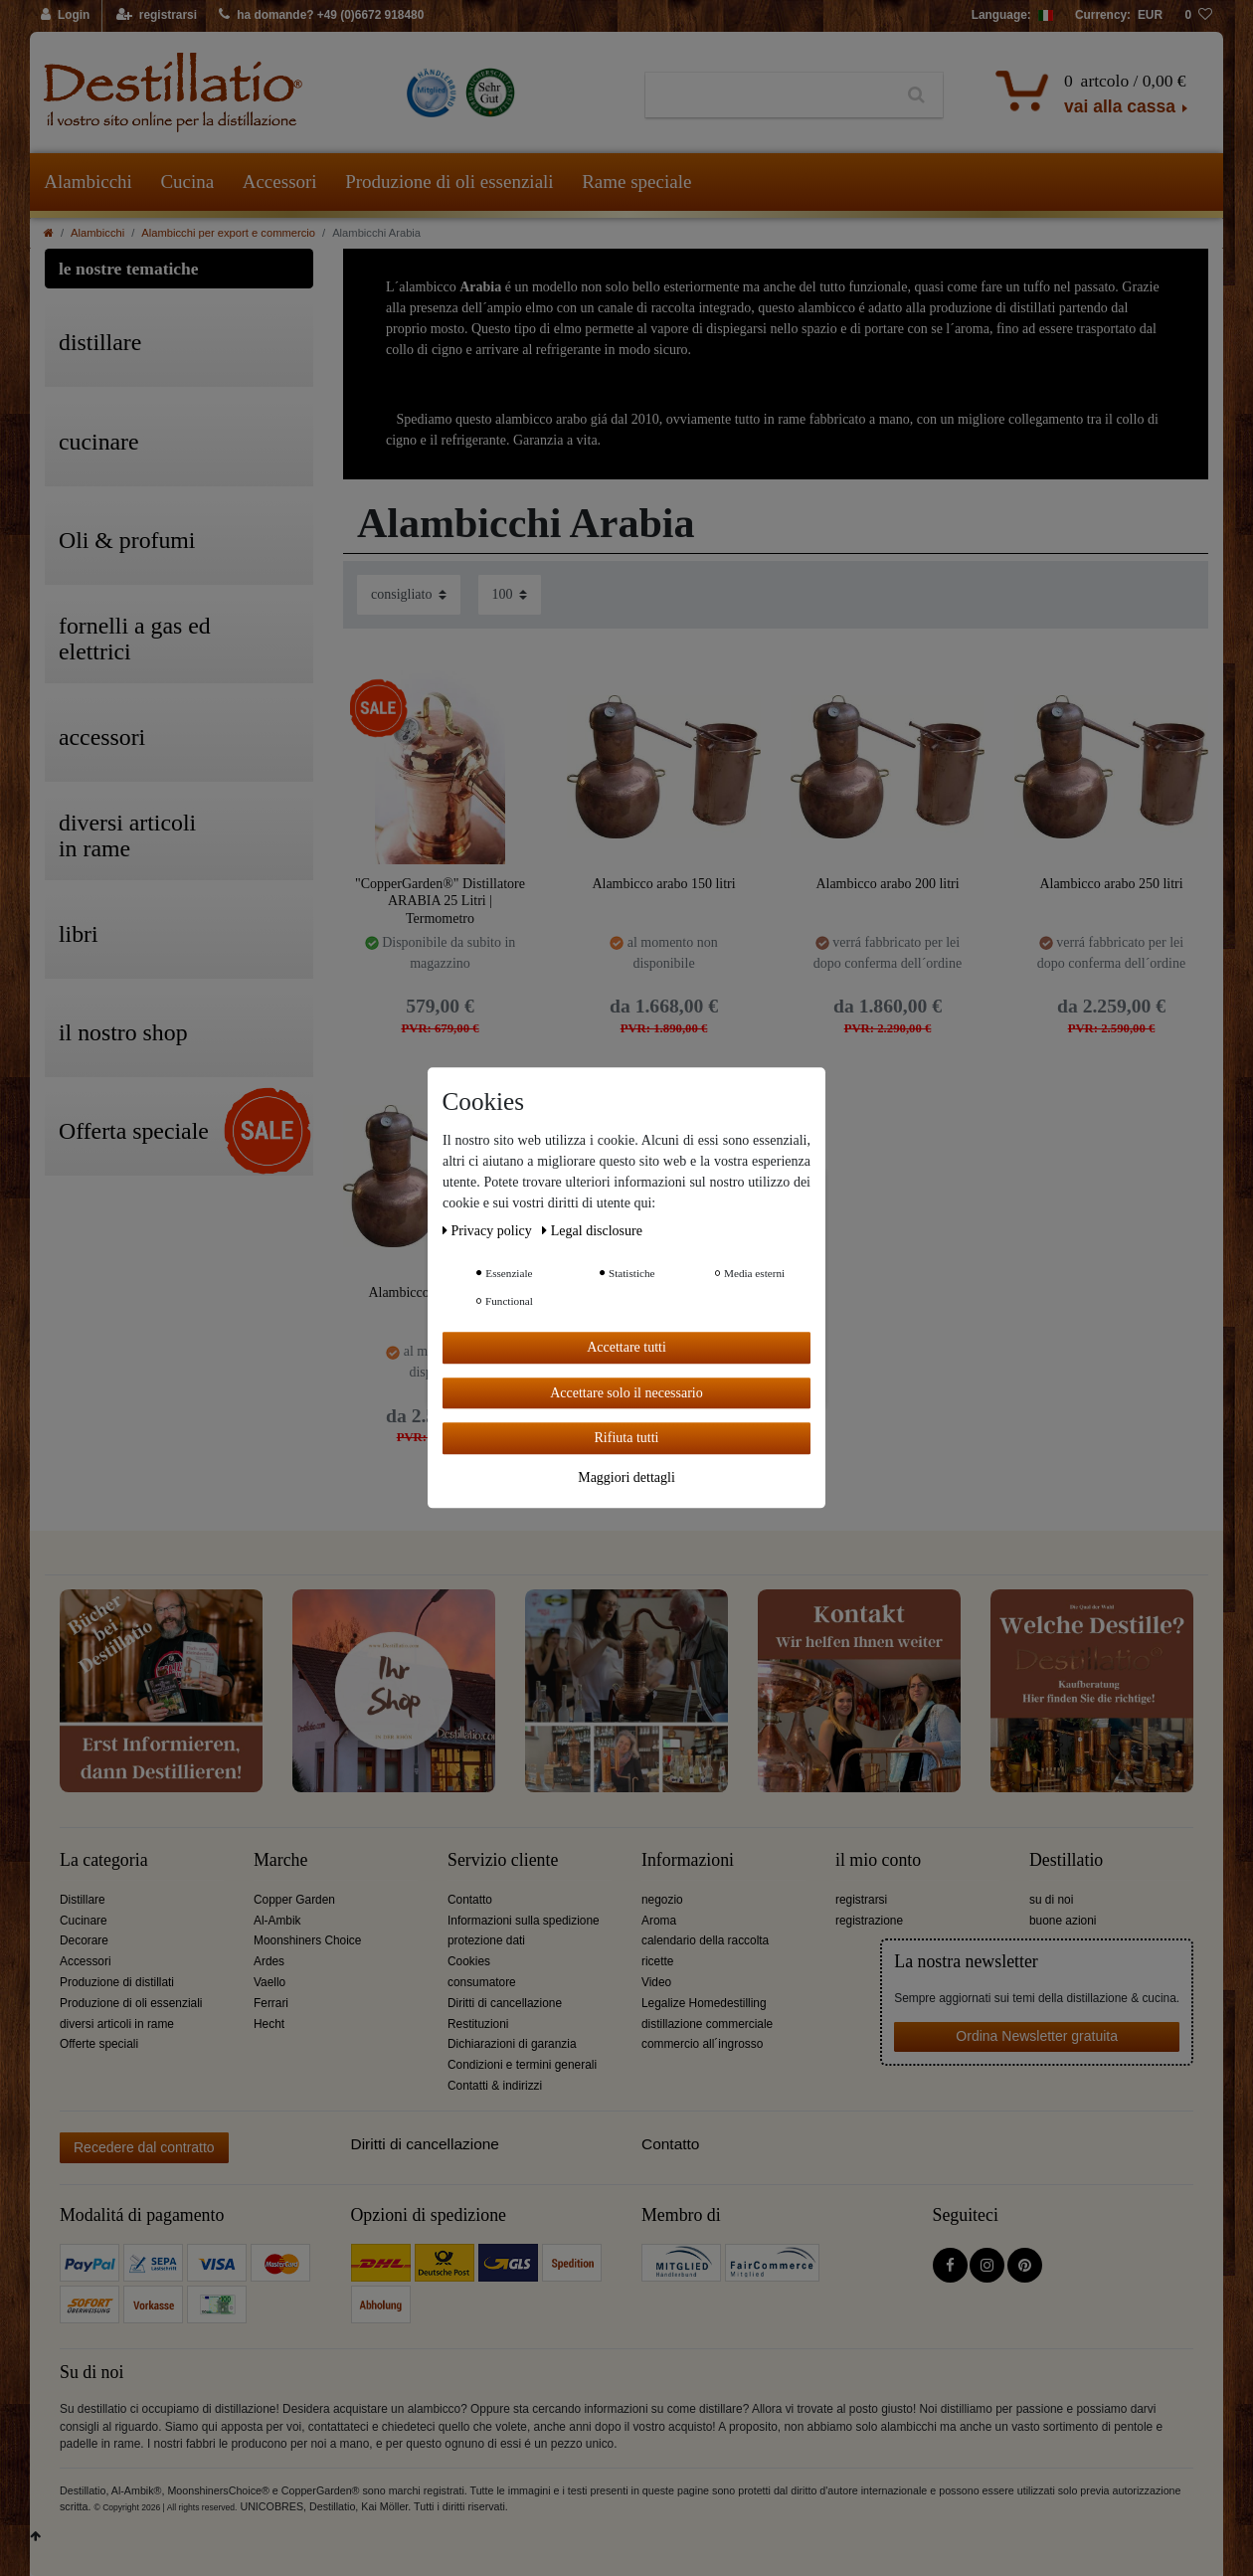 This screenshot has height=2576, width=1253. What do you see at coordinates (280, 181) in the screenshot?
I see `Accessori` at bounding box center [280, 181].